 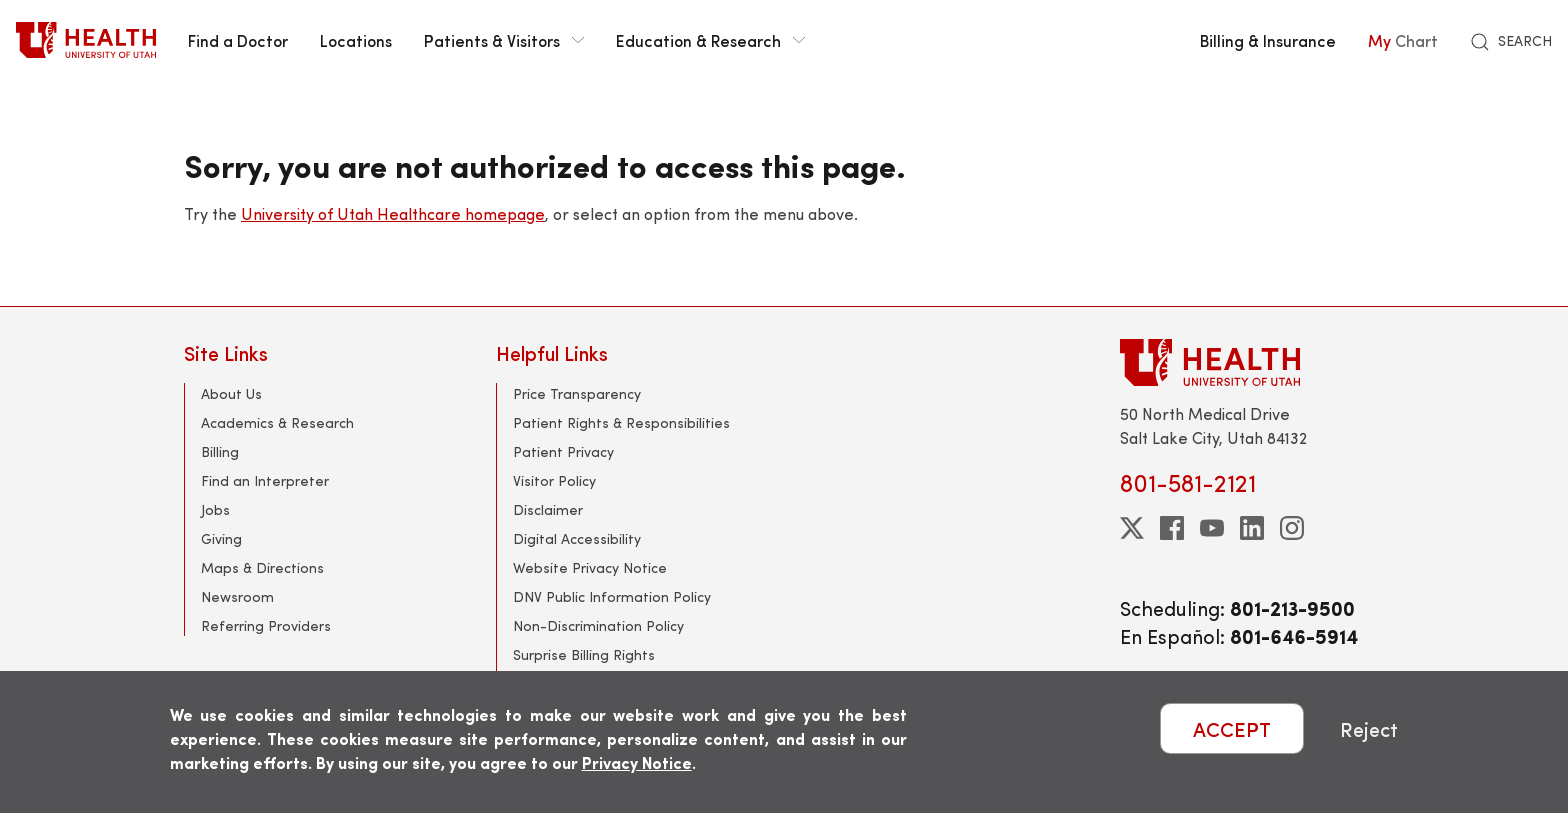 I want to click on Digital Accessibility, so click(x=577, y=538).